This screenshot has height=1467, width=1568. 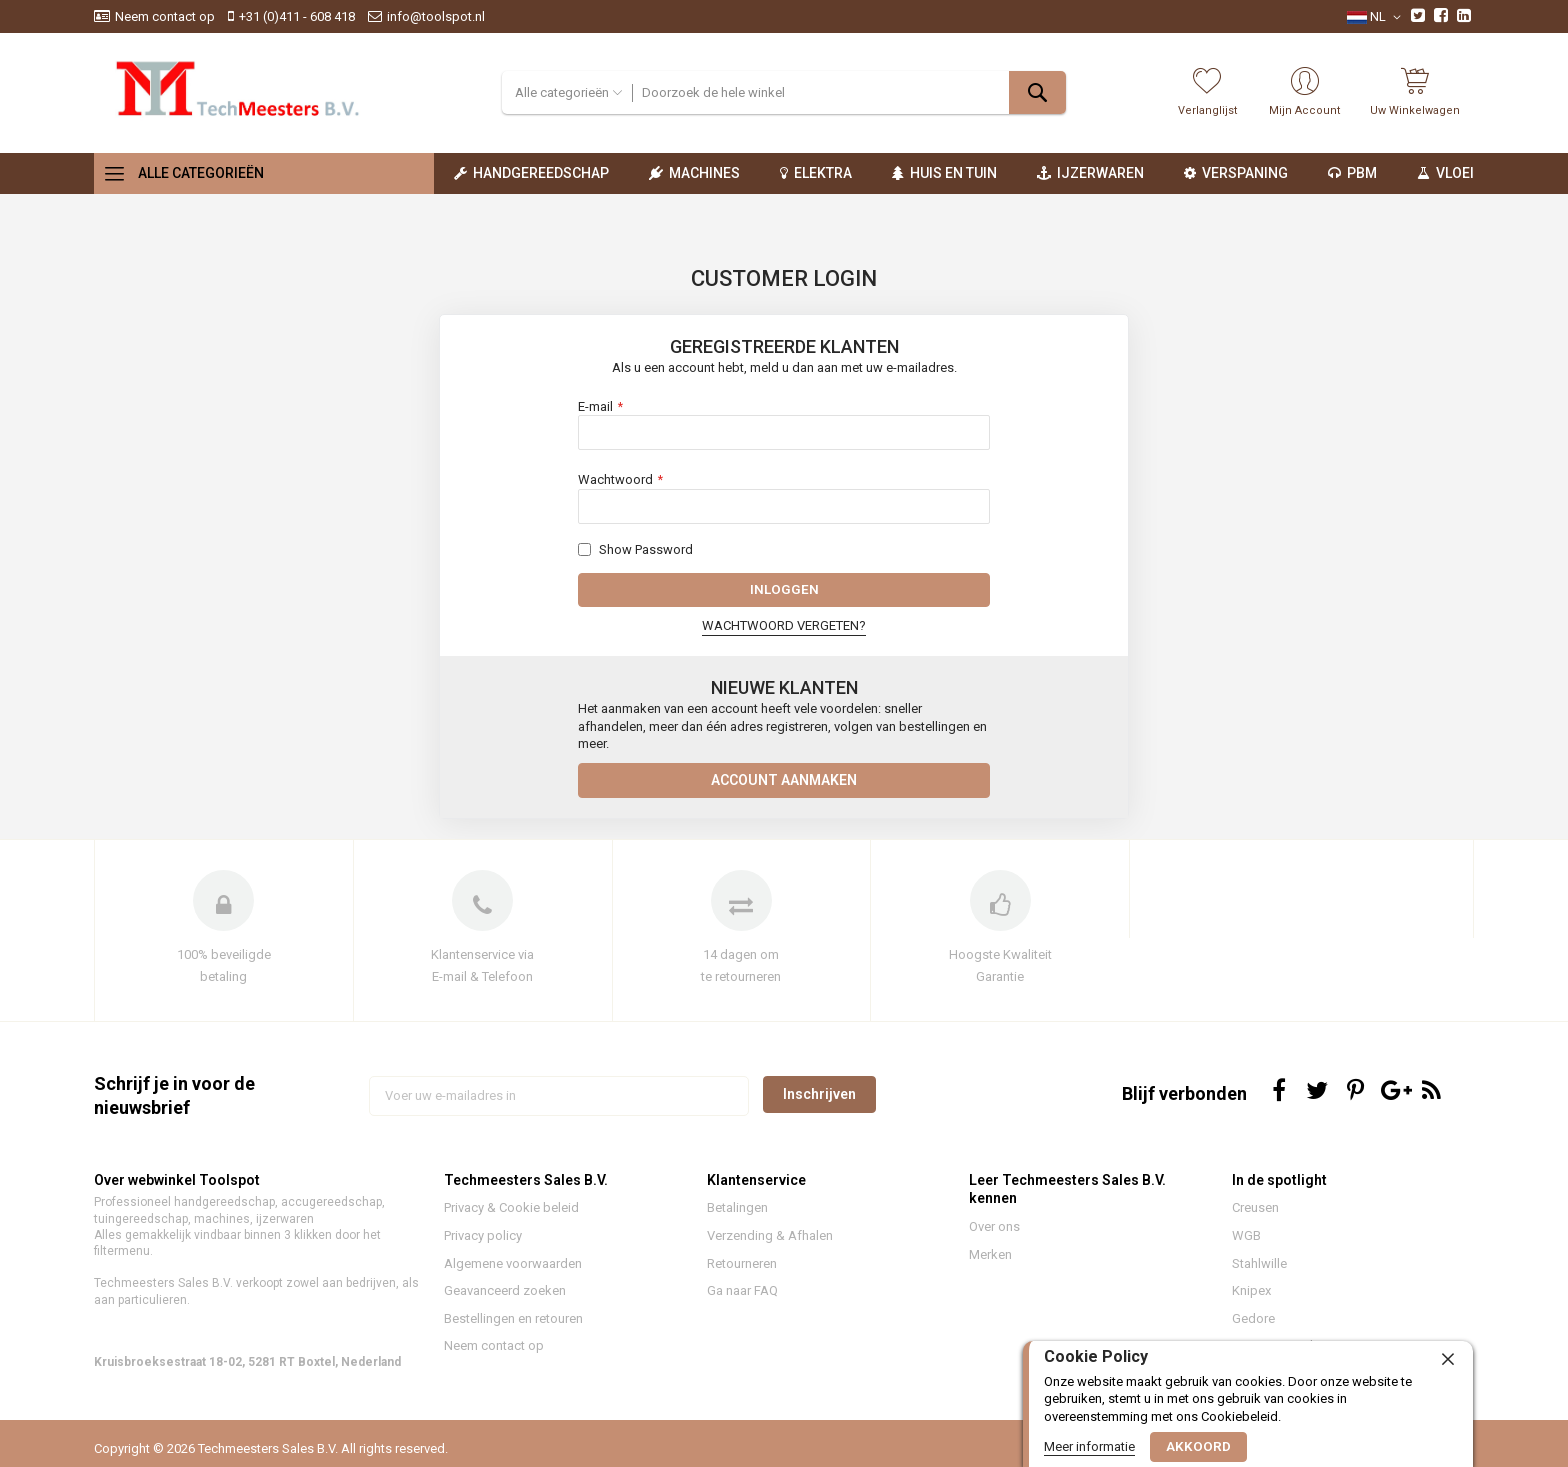 I want to click on handgereedschap, so click(x=224, y=1211).